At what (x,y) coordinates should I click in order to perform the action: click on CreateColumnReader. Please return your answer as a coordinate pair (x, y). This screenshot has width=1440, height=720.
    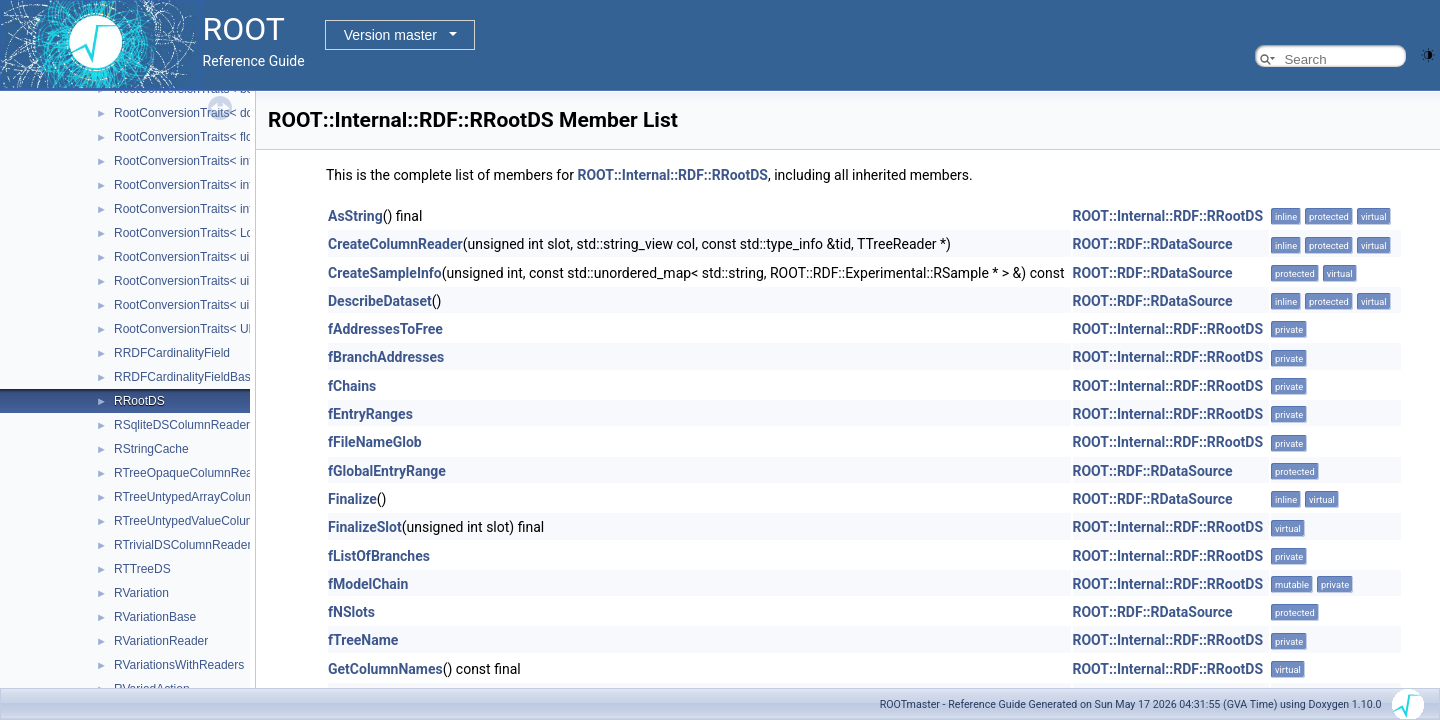
    Looking at the image, I should click on (395, 244).